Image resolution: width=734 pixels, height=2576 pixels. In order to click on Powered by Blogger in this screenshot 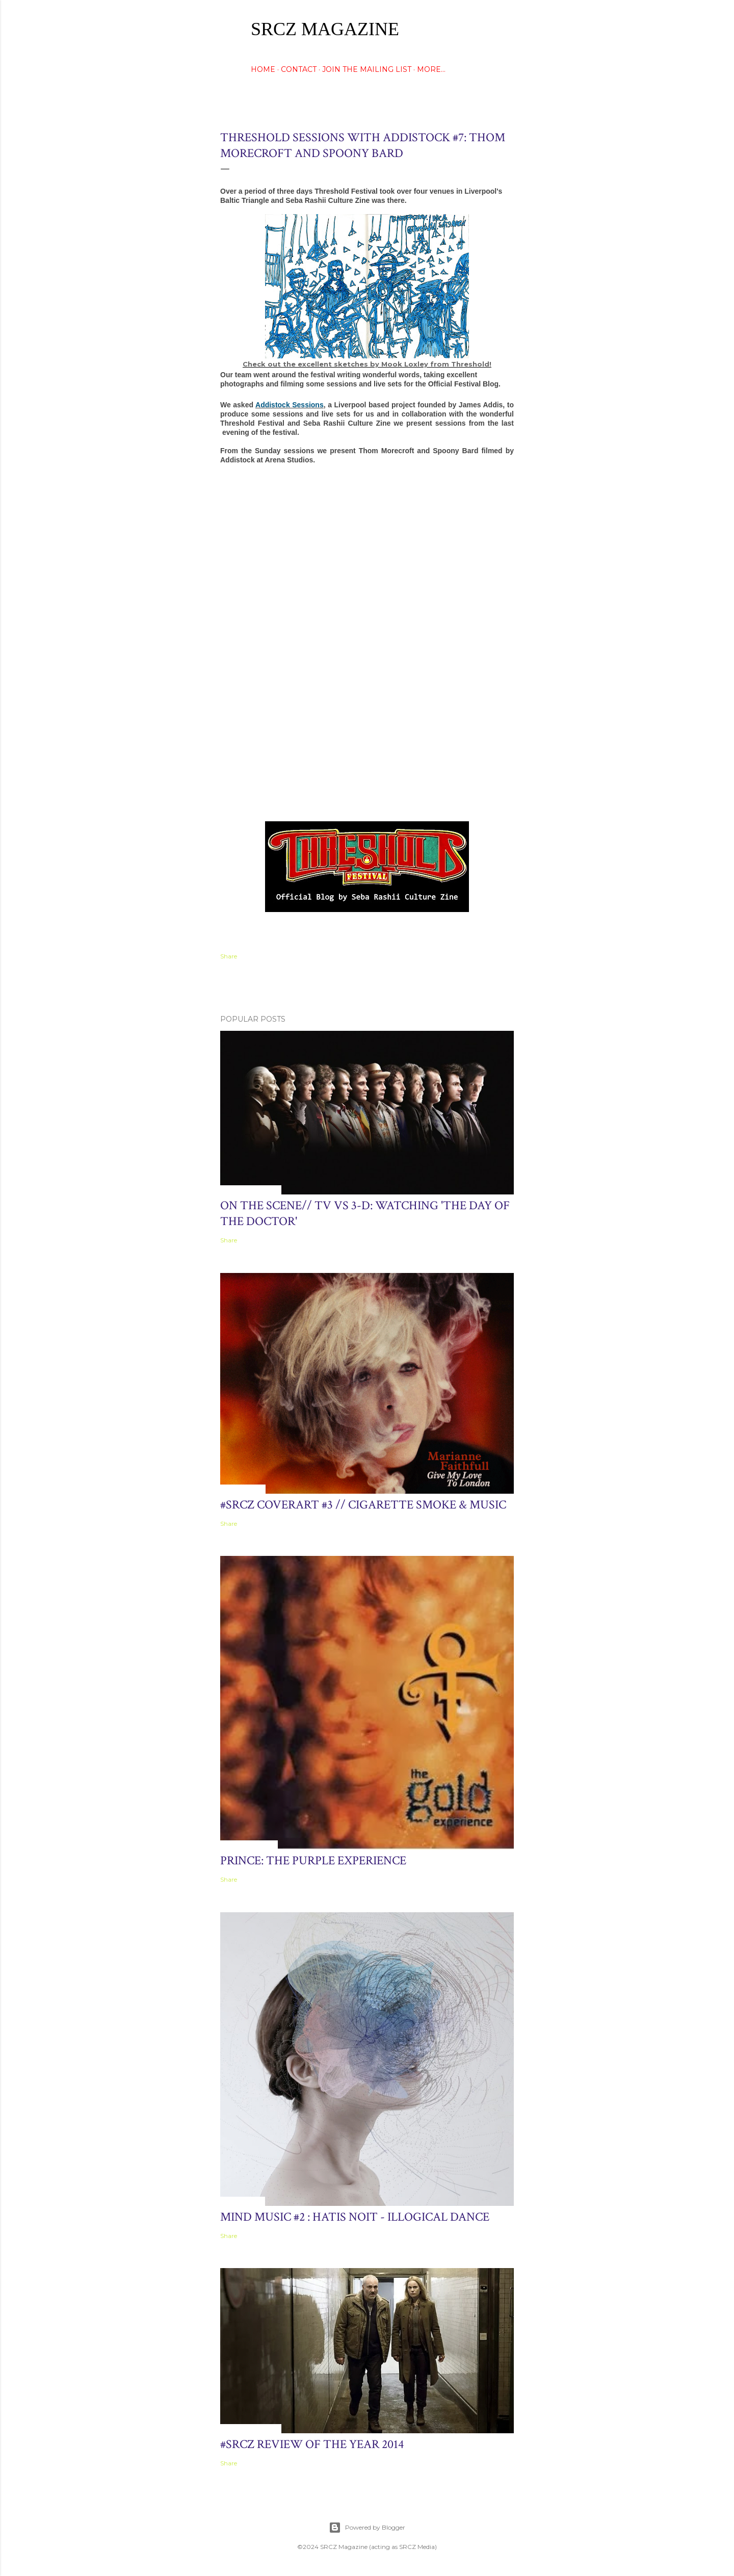, I will do `click(367, 2527)`.